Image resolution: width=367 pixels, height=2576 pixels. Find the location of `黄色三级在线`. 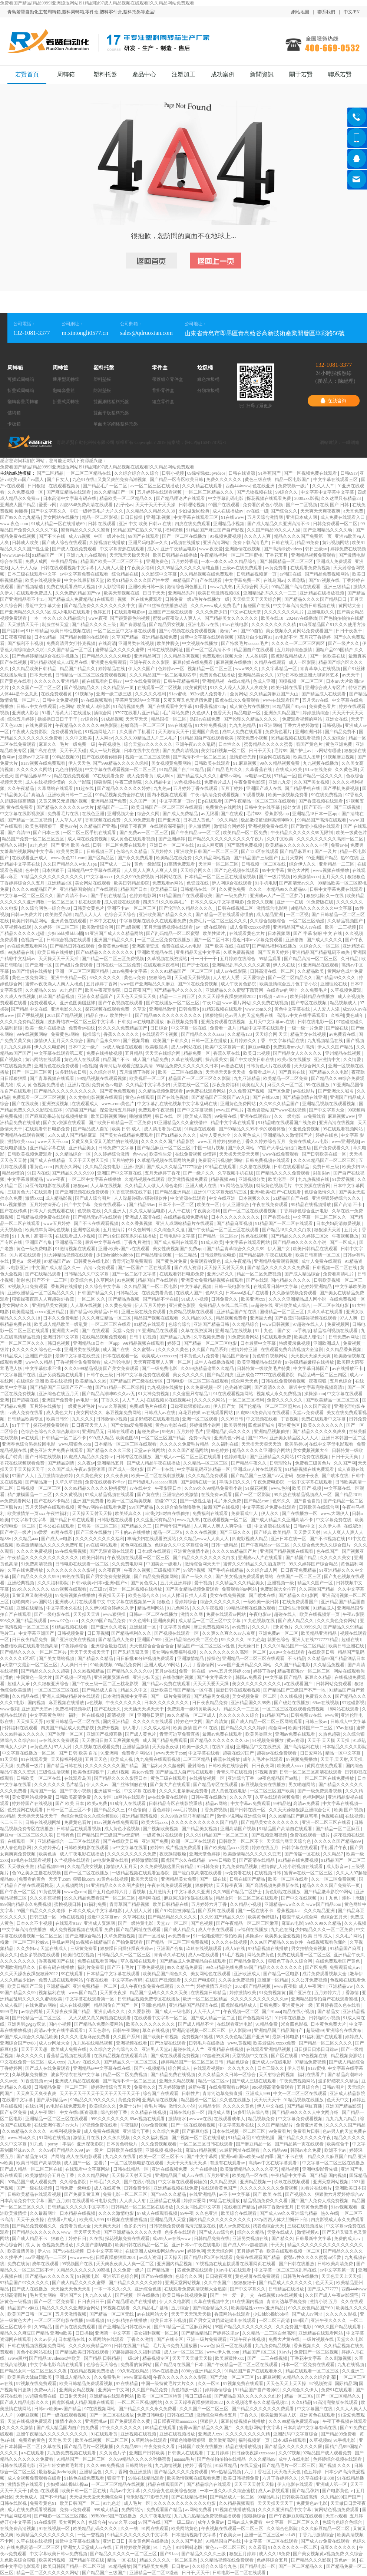

黄色三级在线 is located at coordinates (258, 479).